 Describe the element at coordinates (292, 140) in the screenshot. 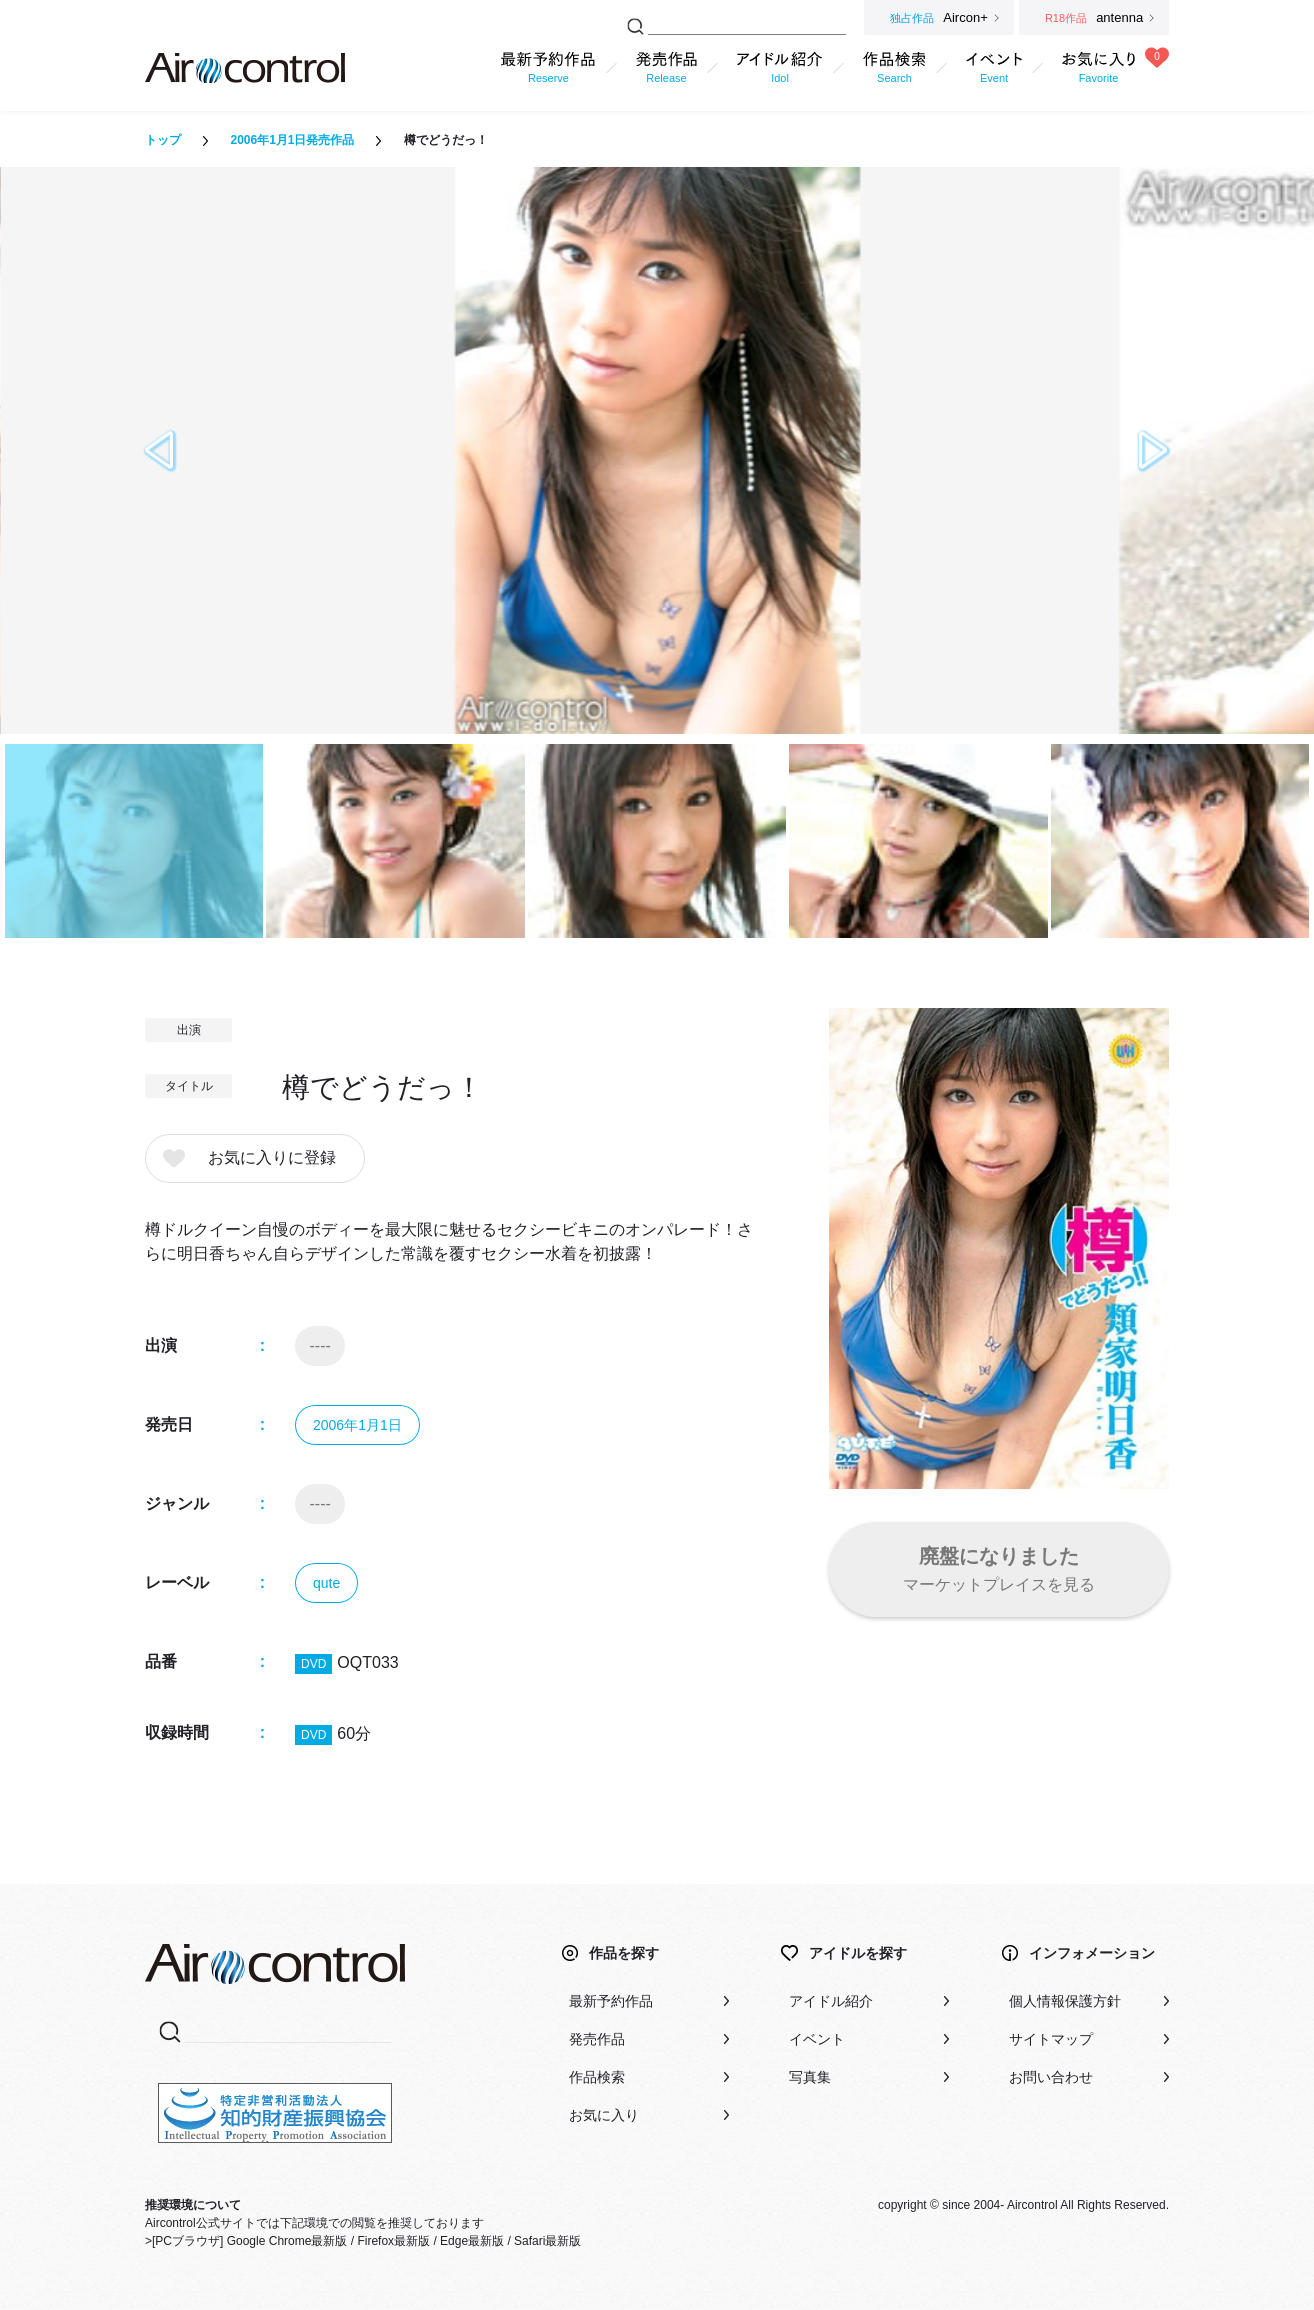

I see `2006年1月1日発売作品` at that location.